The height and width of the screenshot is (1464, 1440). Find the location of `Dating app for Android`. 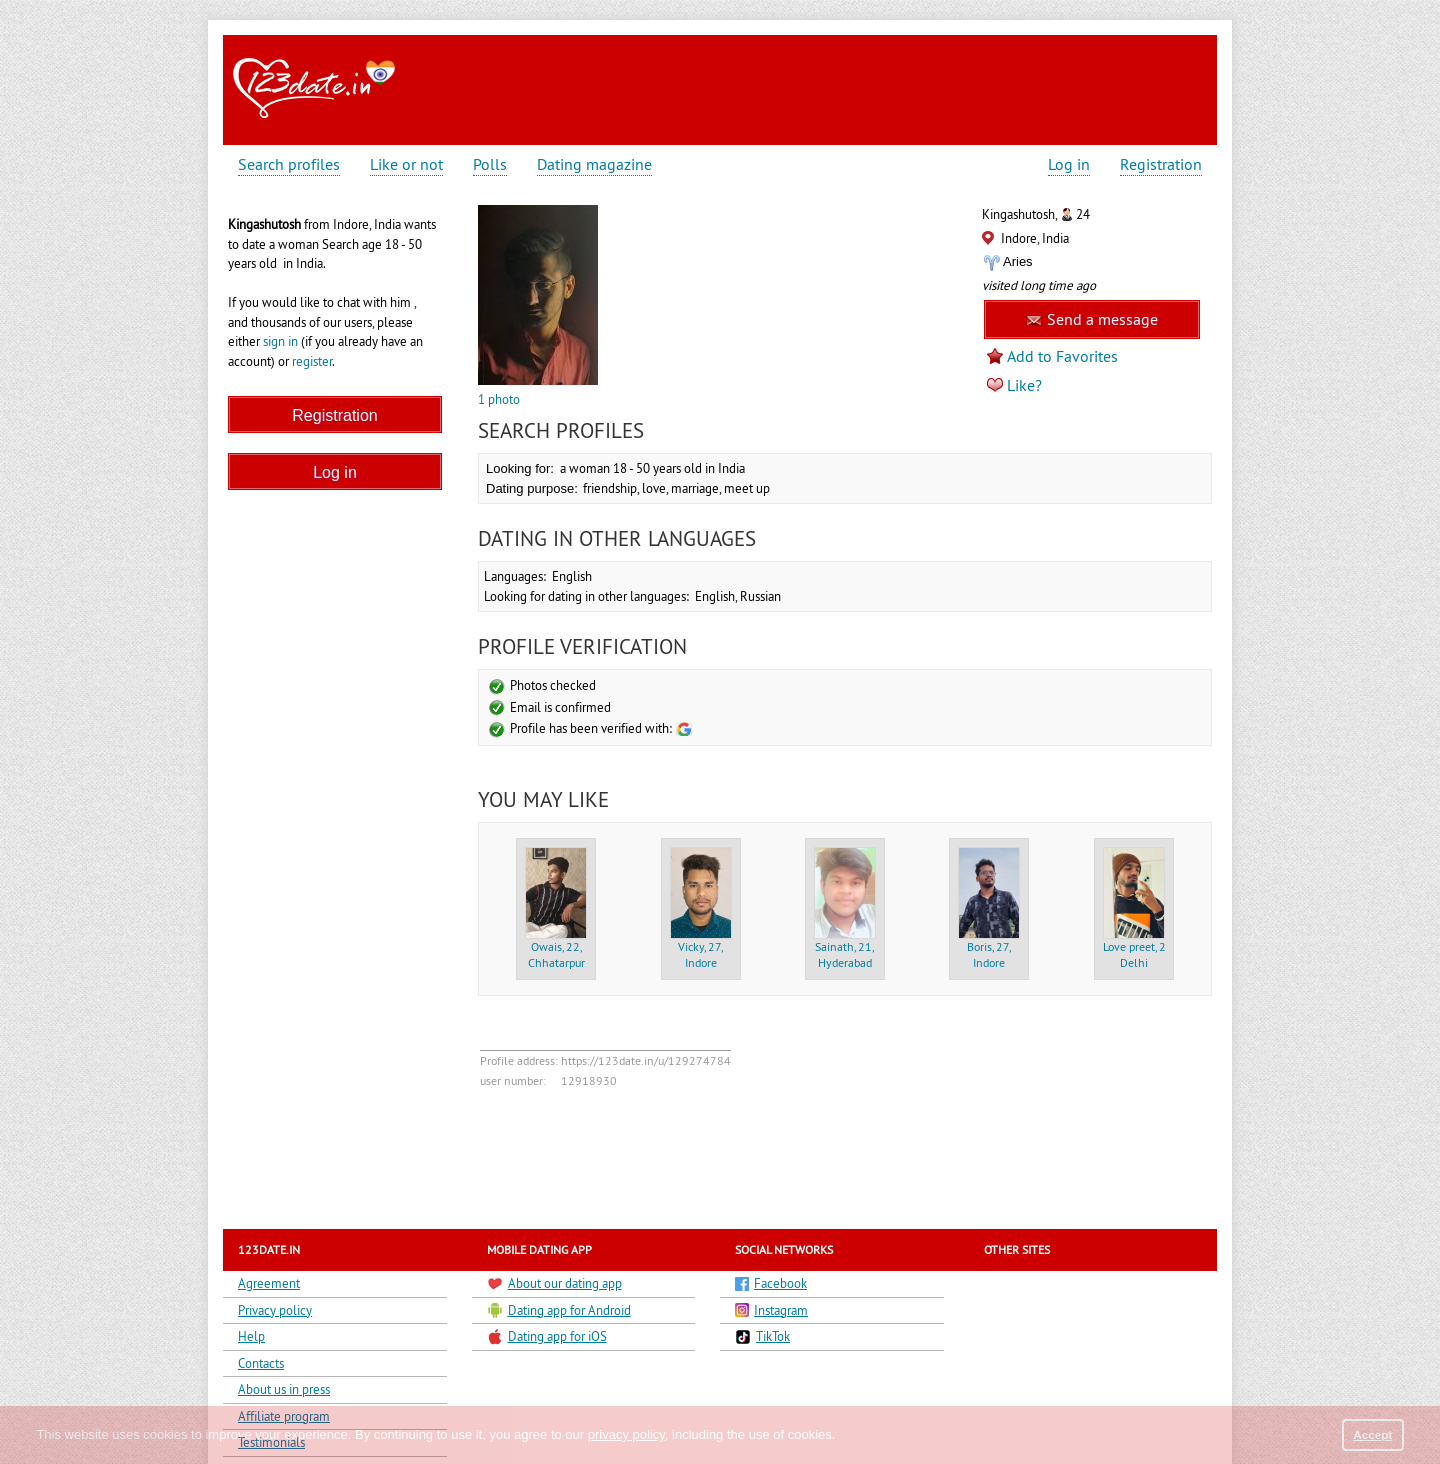

Dating app for Android is located at coordinates (559, 1310).